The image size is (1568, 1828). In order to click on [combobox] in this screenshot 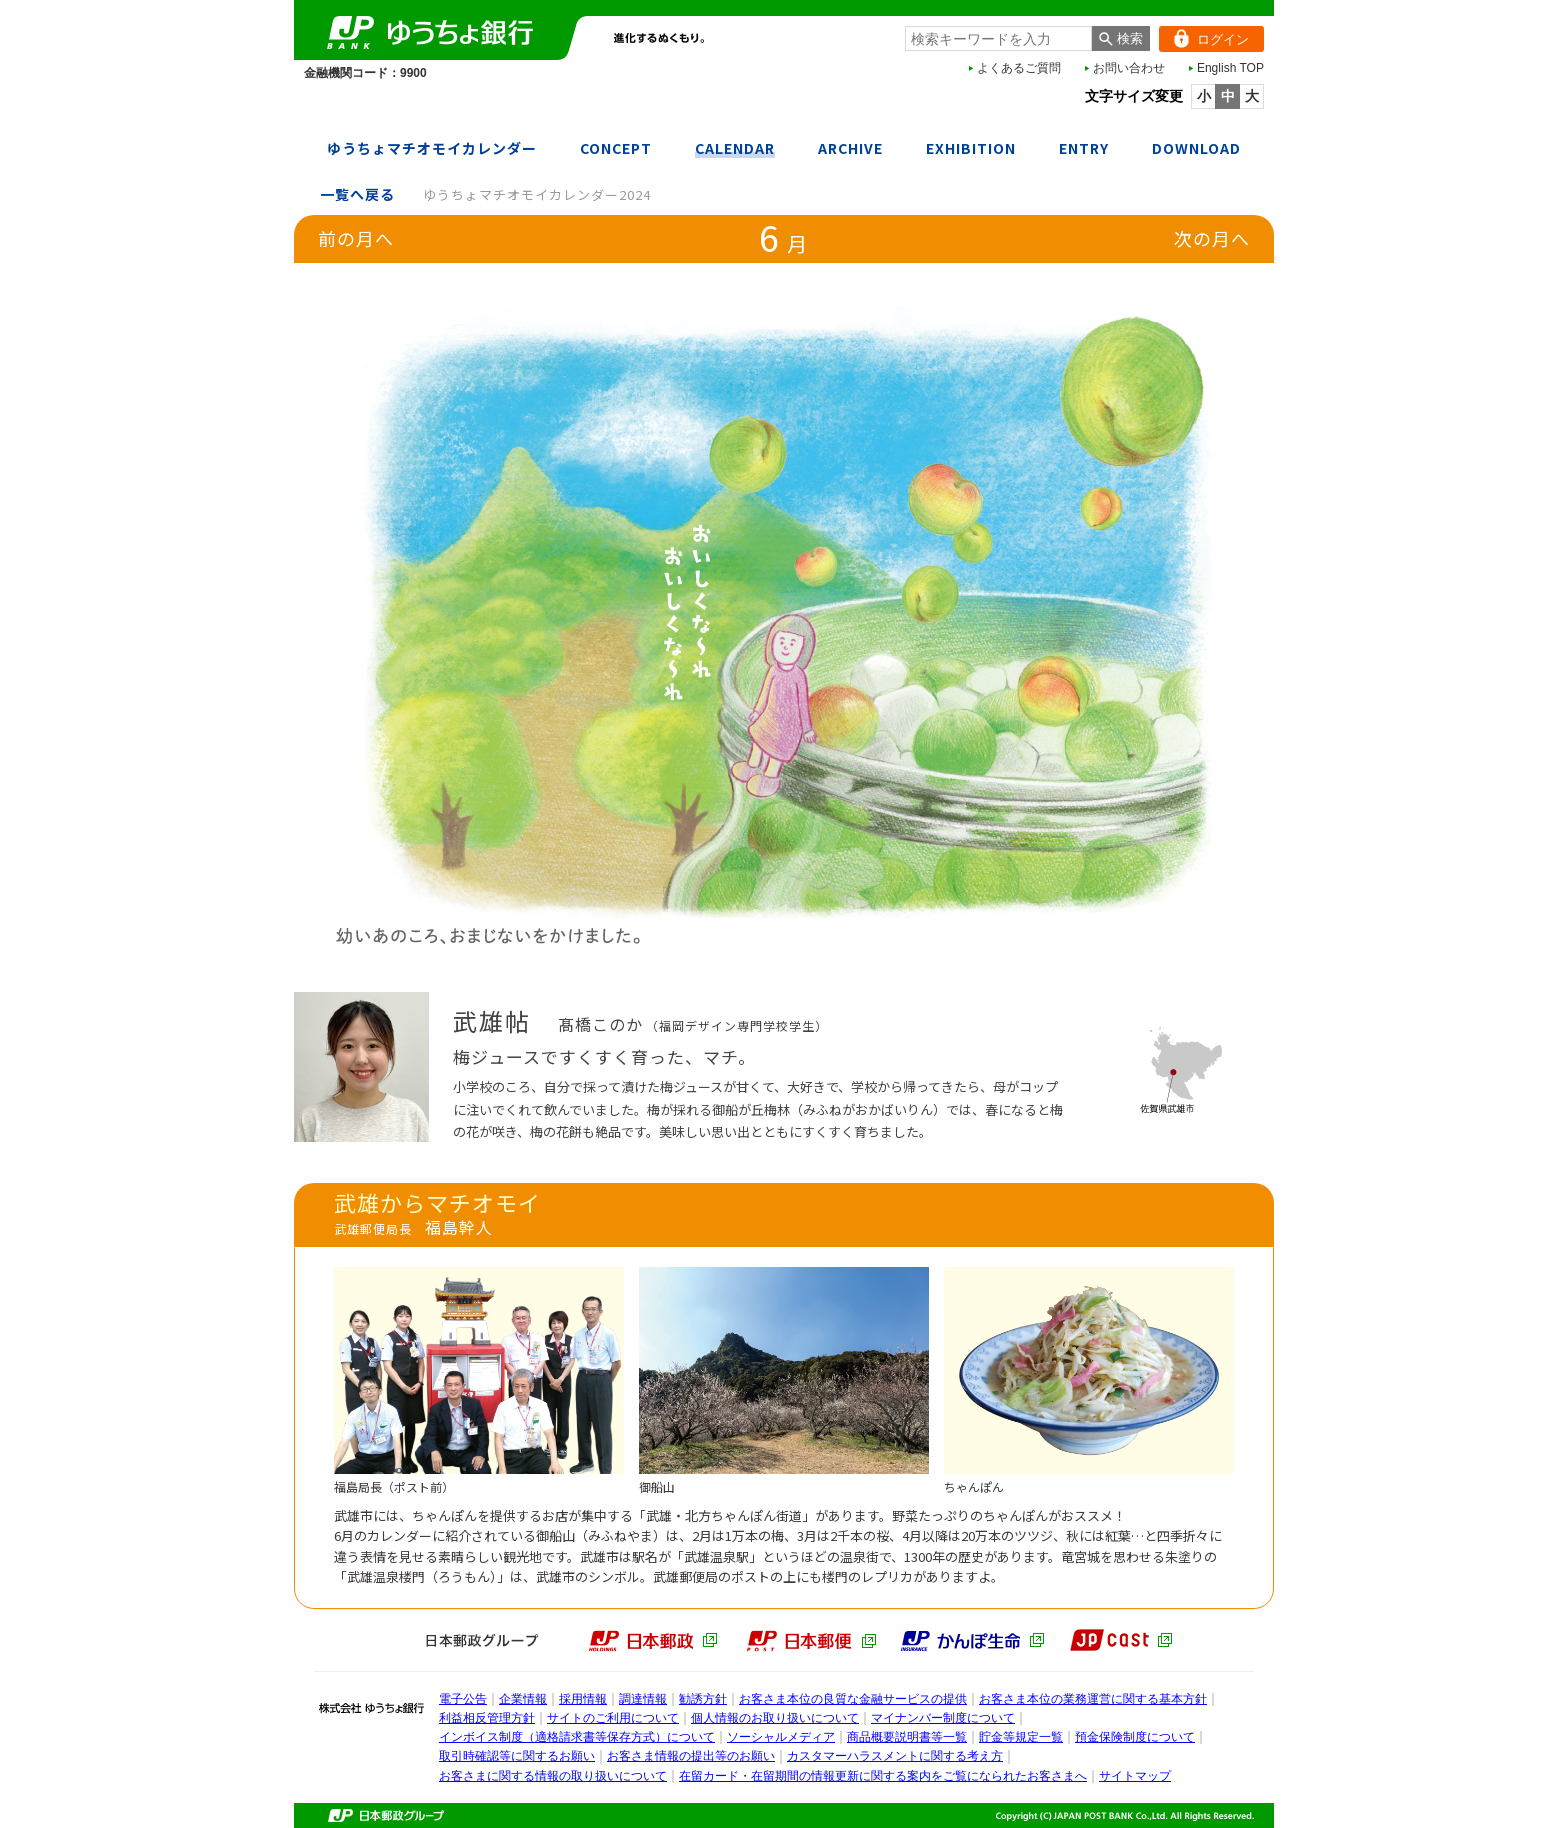, I will do `click(998, 38)`.